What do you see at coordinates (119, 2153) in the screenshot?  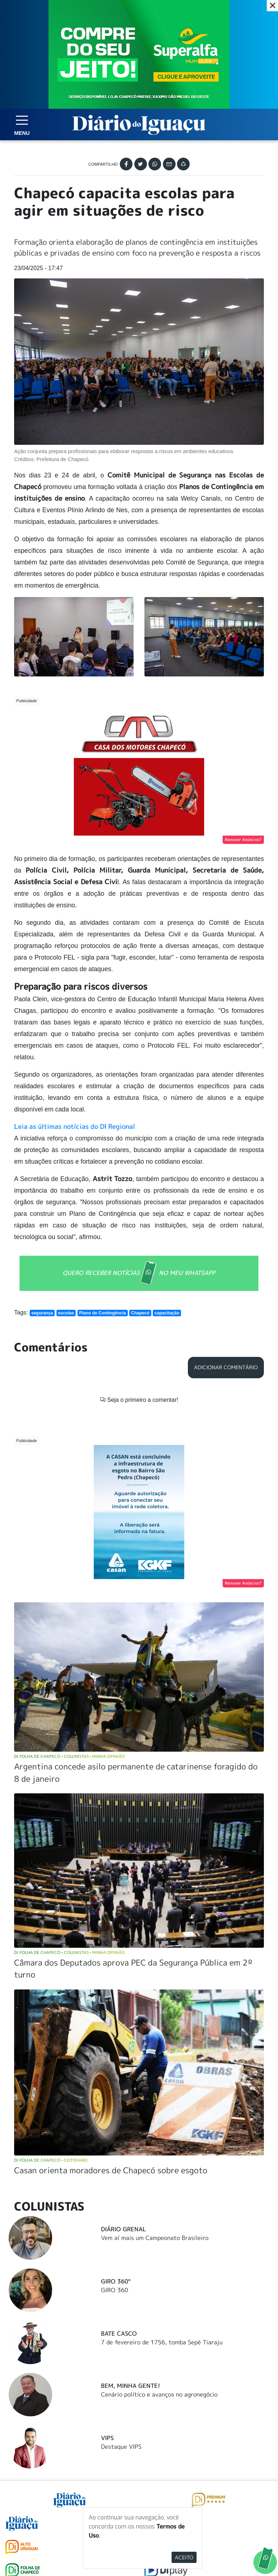 I see `Bate Casco` at bounding box center [119, 2153].